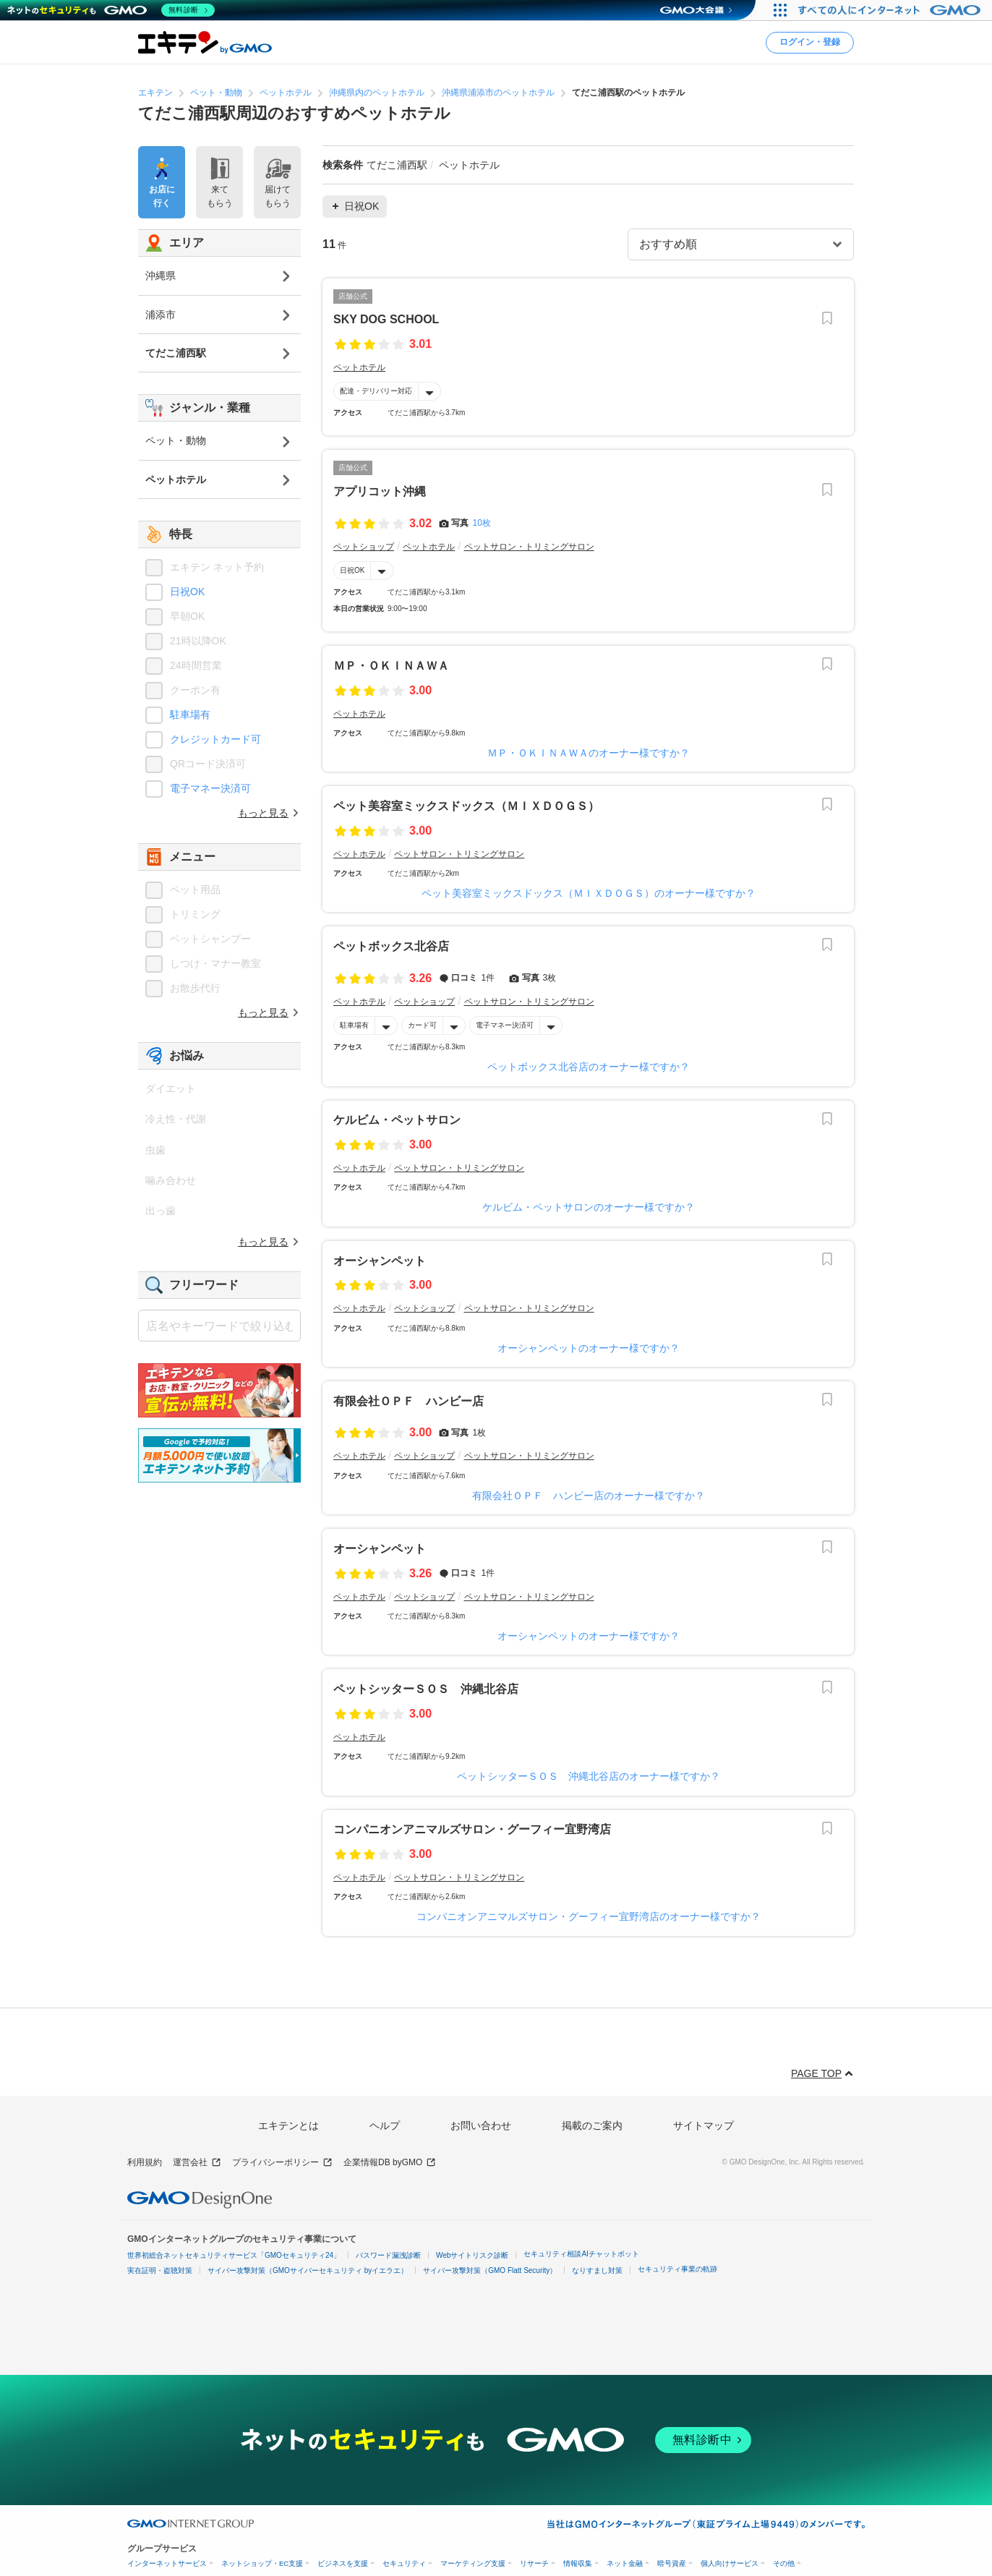 The height and width of the screenshot is (2576, 992). Describe the element at coordinates (404, 2563) in the screenshot. I see `セキュリティ` at that location.